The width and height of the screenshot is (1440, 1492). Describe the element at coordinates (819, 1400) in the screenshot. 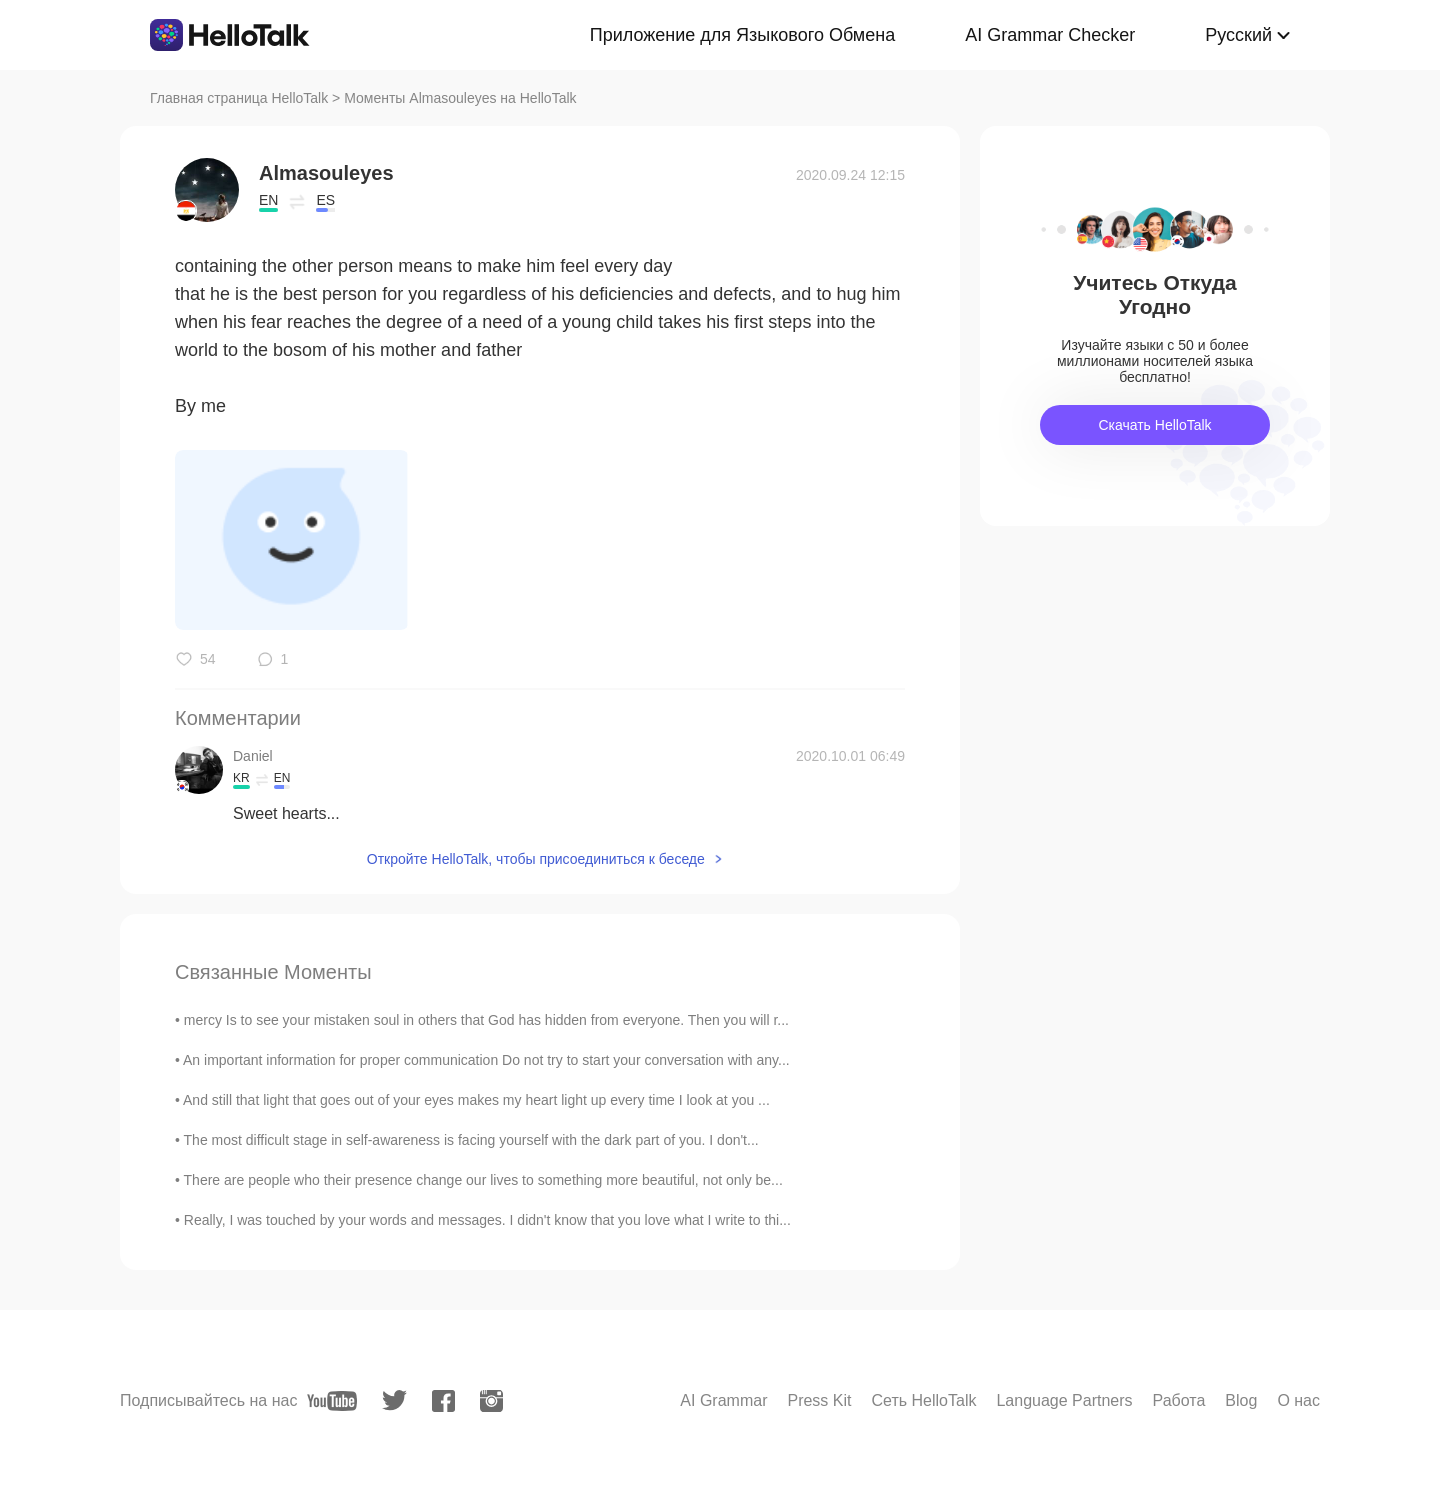

I see `Press Kit` at that location.